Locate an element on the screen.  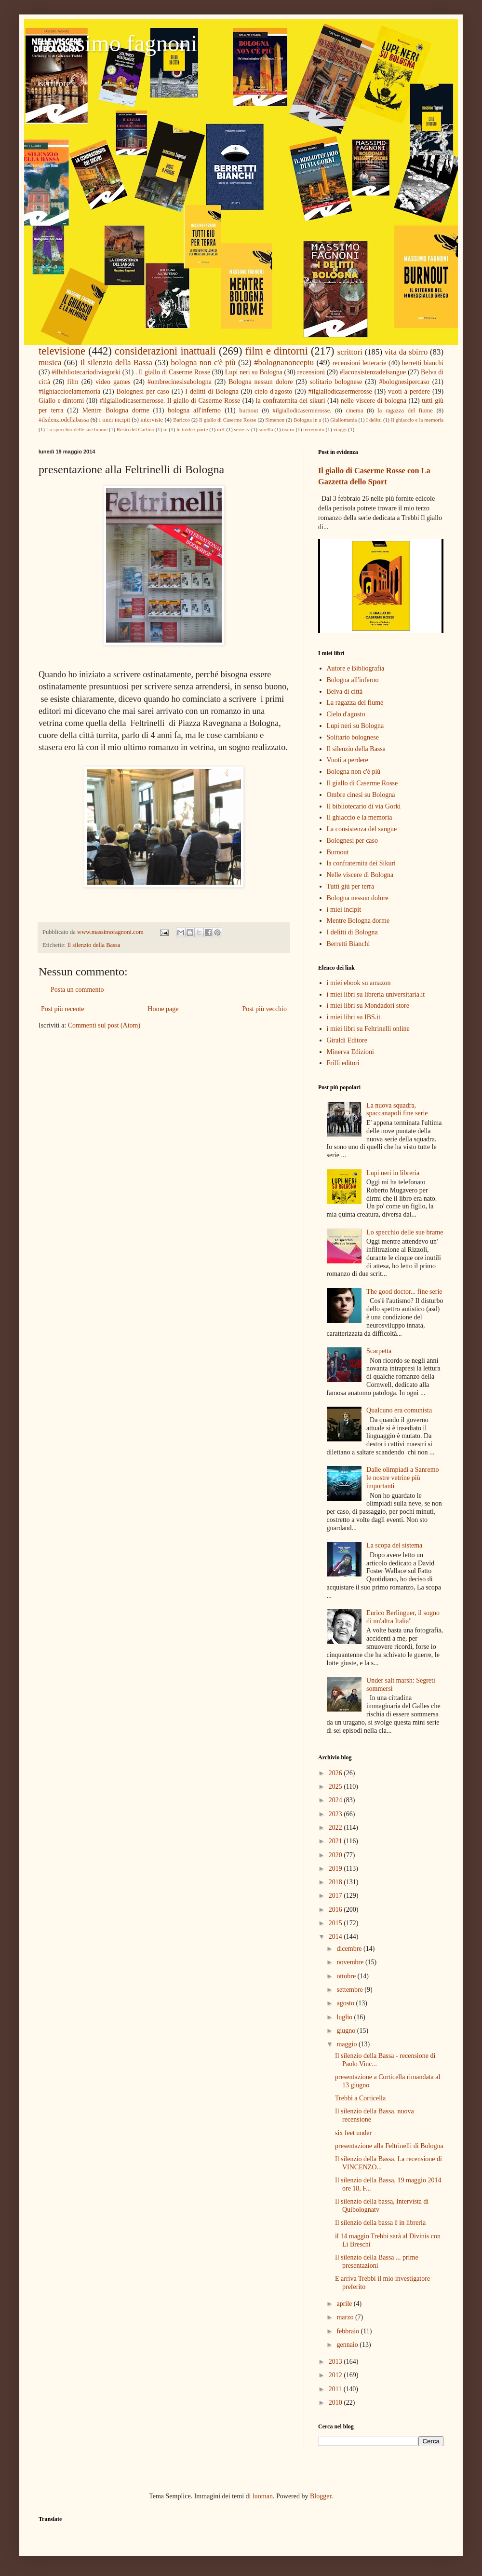
bologna all'inferno is located at coordinates (194, 410).